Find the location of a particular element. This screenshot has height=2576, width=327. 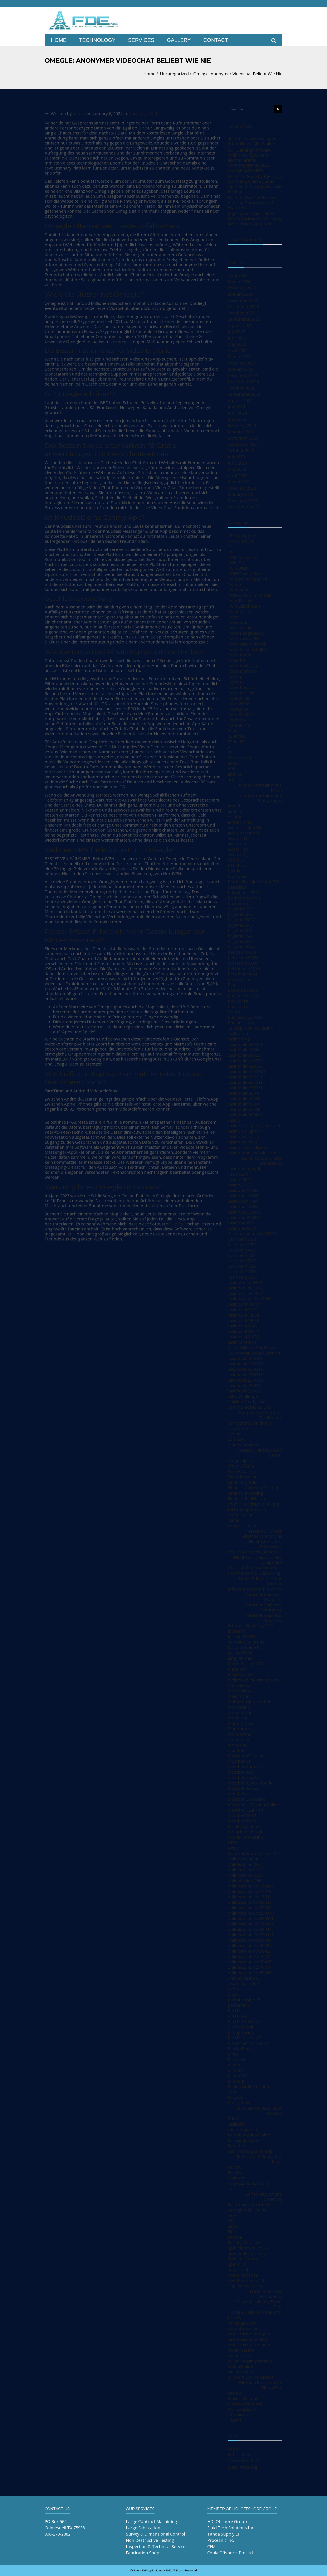

Health & Fitness, Alternative Medicine is located at coordinates (262, 1534).